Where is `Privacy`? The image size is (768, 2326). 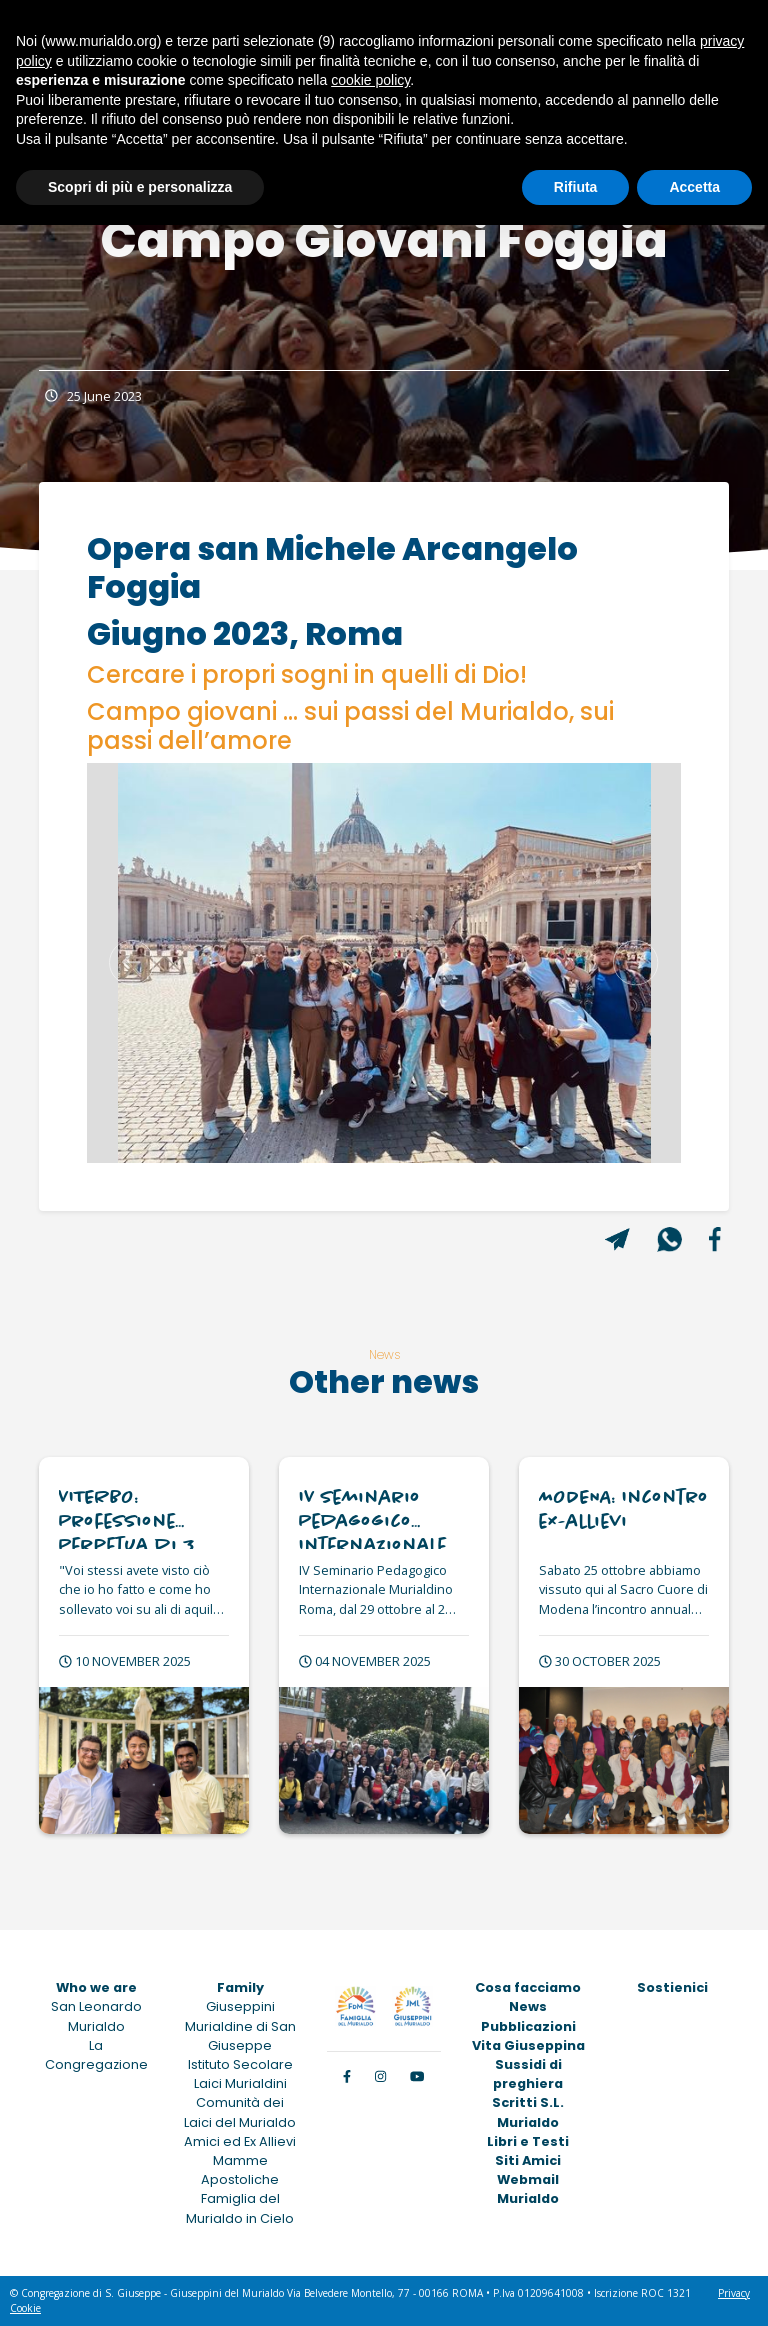
Privacy is located at coordinates (734, 2293).